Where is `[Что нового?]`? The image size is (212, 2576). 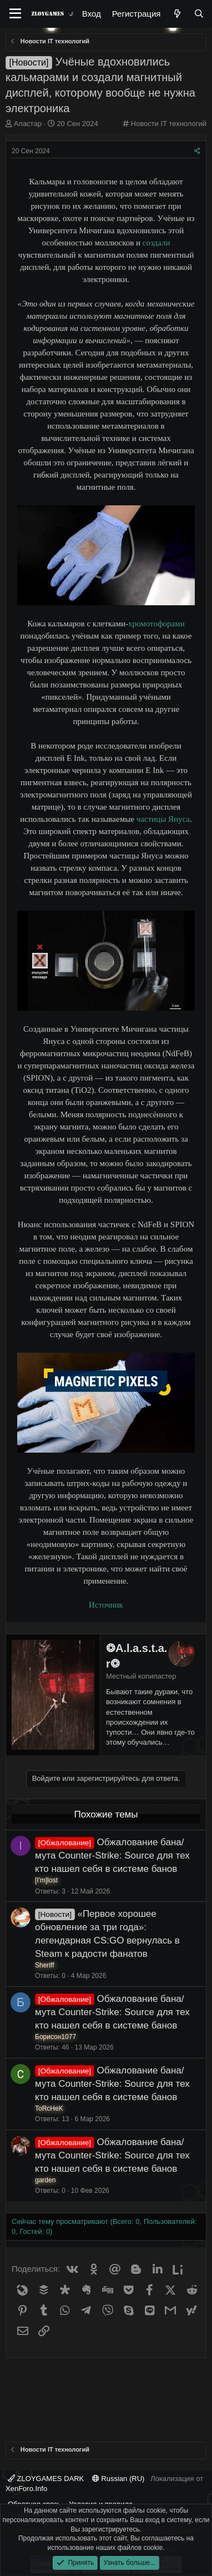
[Что нового?] is located at coordinates (177, 13).